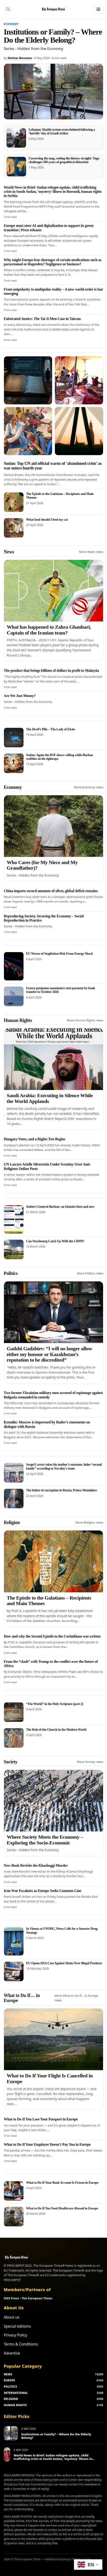 Image resolution: width=107 pixels, height=2576 pixels. Describe the element at coordinates (42, 1891) in the screenshot. I see `Iran War Escalates as Europe Seeks Common Line` at that location.